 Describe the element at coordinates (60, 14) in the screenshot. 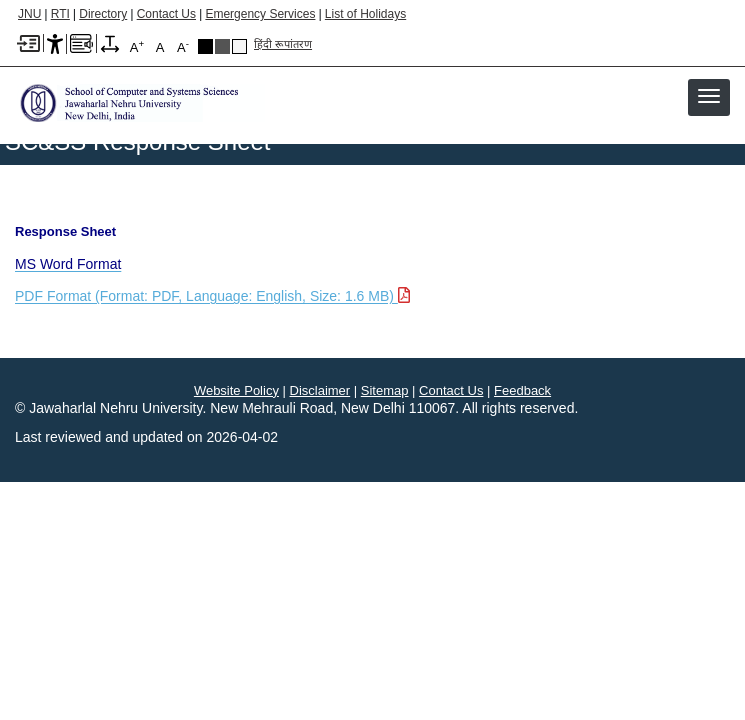

I see `RTI [Right to Information]` at that location.